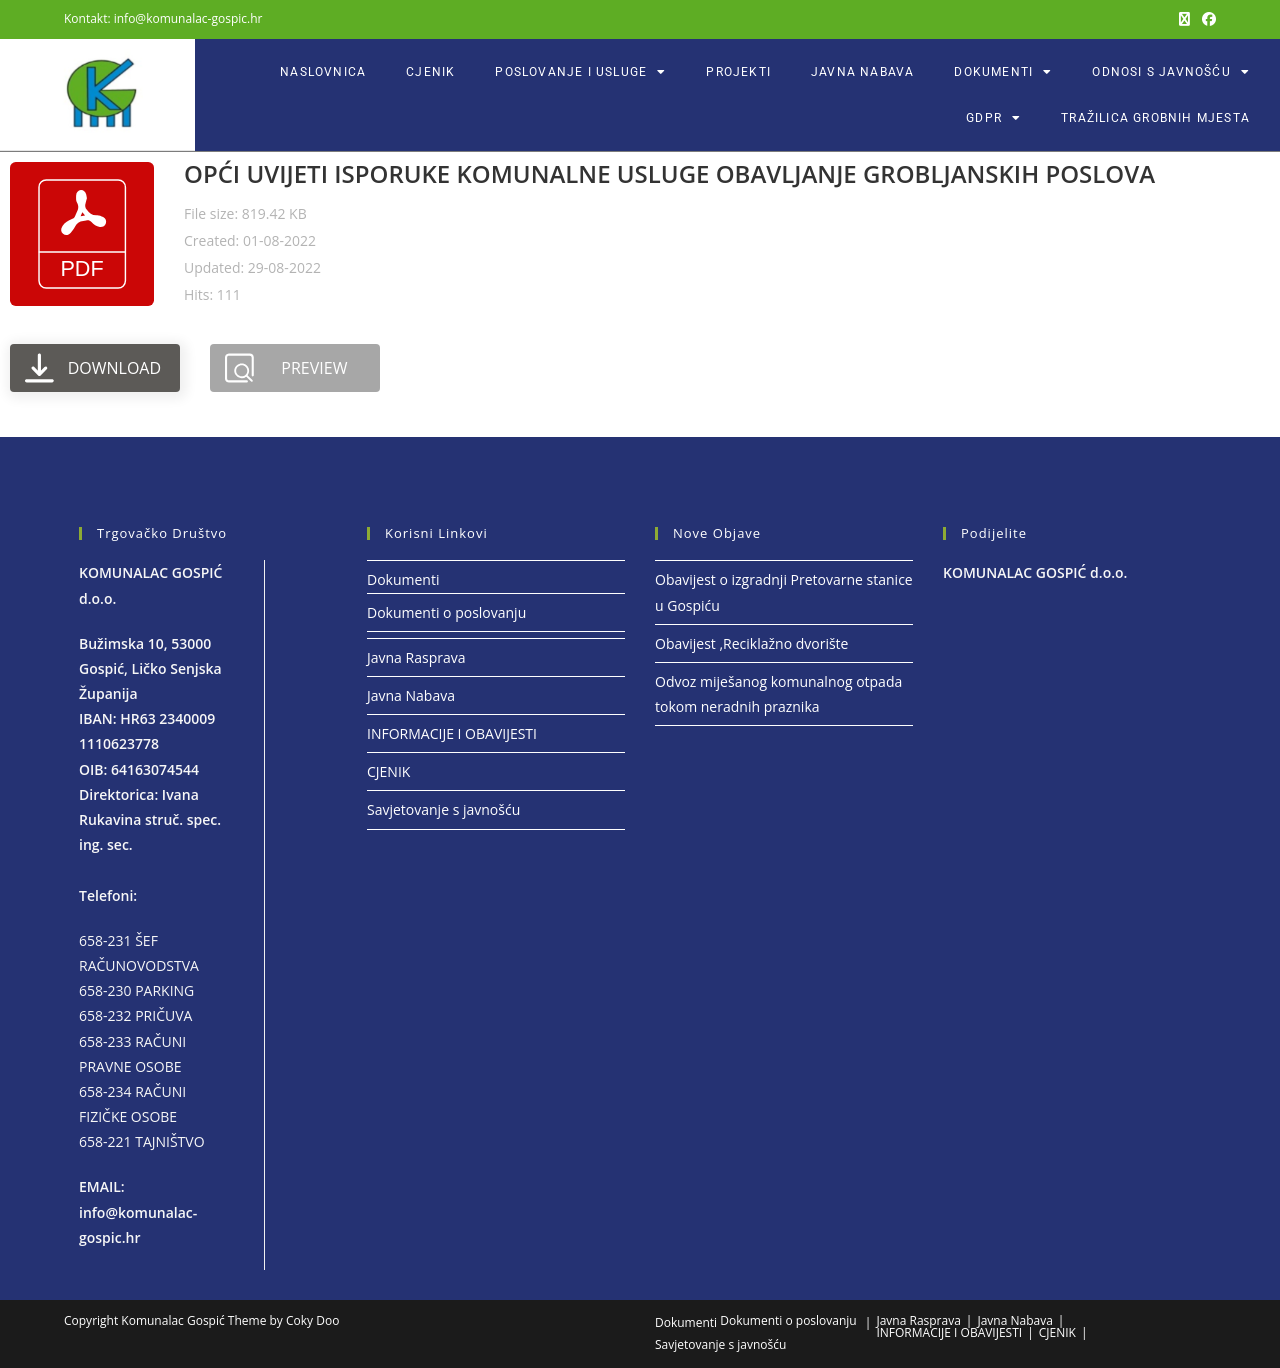 Image resolution: width=1280 pixels, height=1368 pixels. I want to click on Javna Nabava, so click(862, 72).